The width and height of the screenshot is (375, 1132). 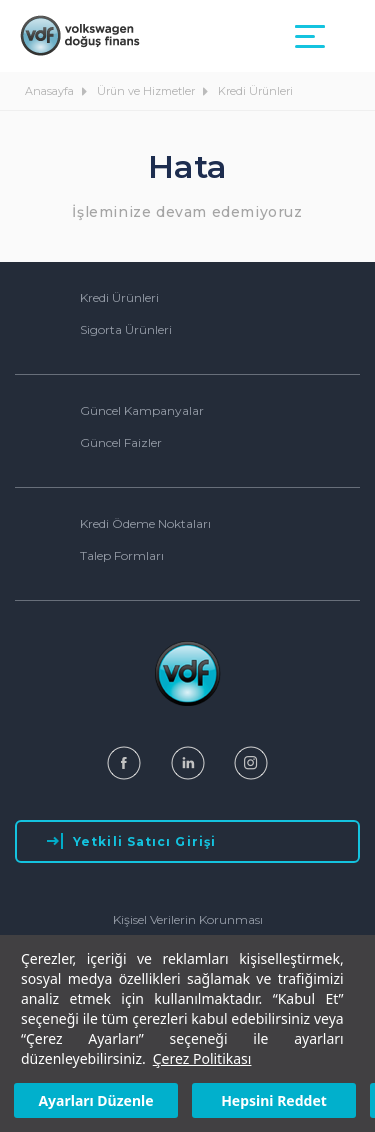 I want to click on Kişisel Verilerin Korunması, so click(x=188, y=919).